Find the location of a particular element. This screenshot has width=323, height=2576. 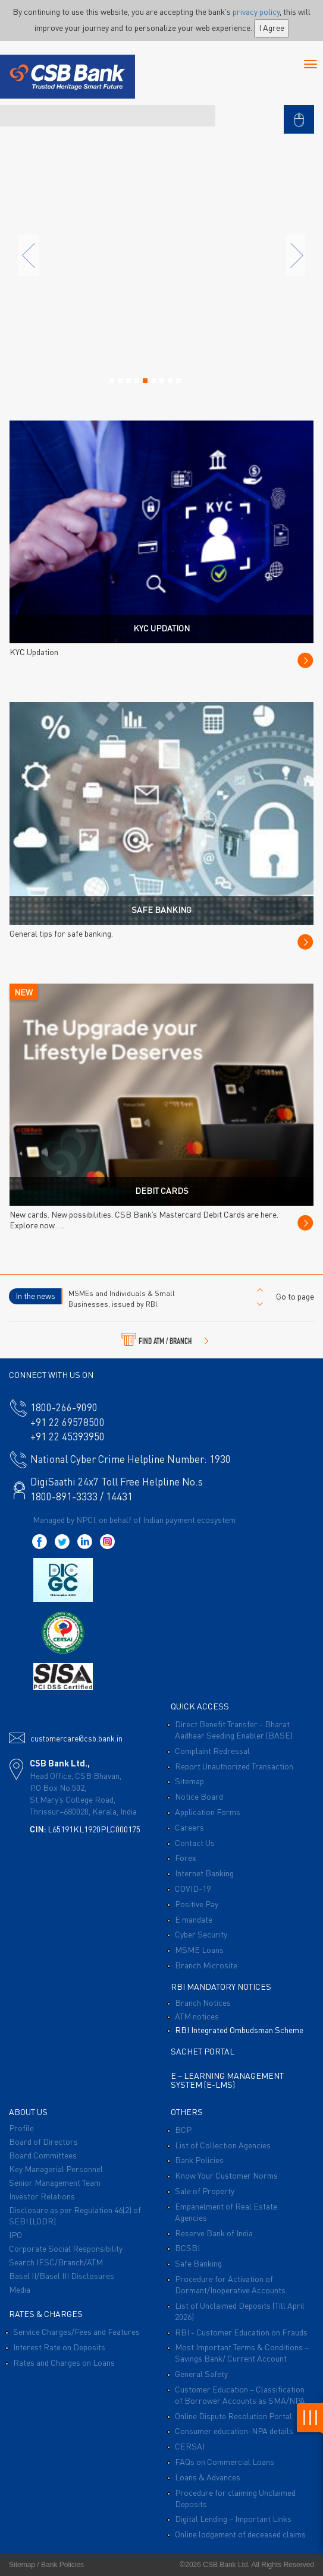

BCP is located at coordinates (183, 2129).